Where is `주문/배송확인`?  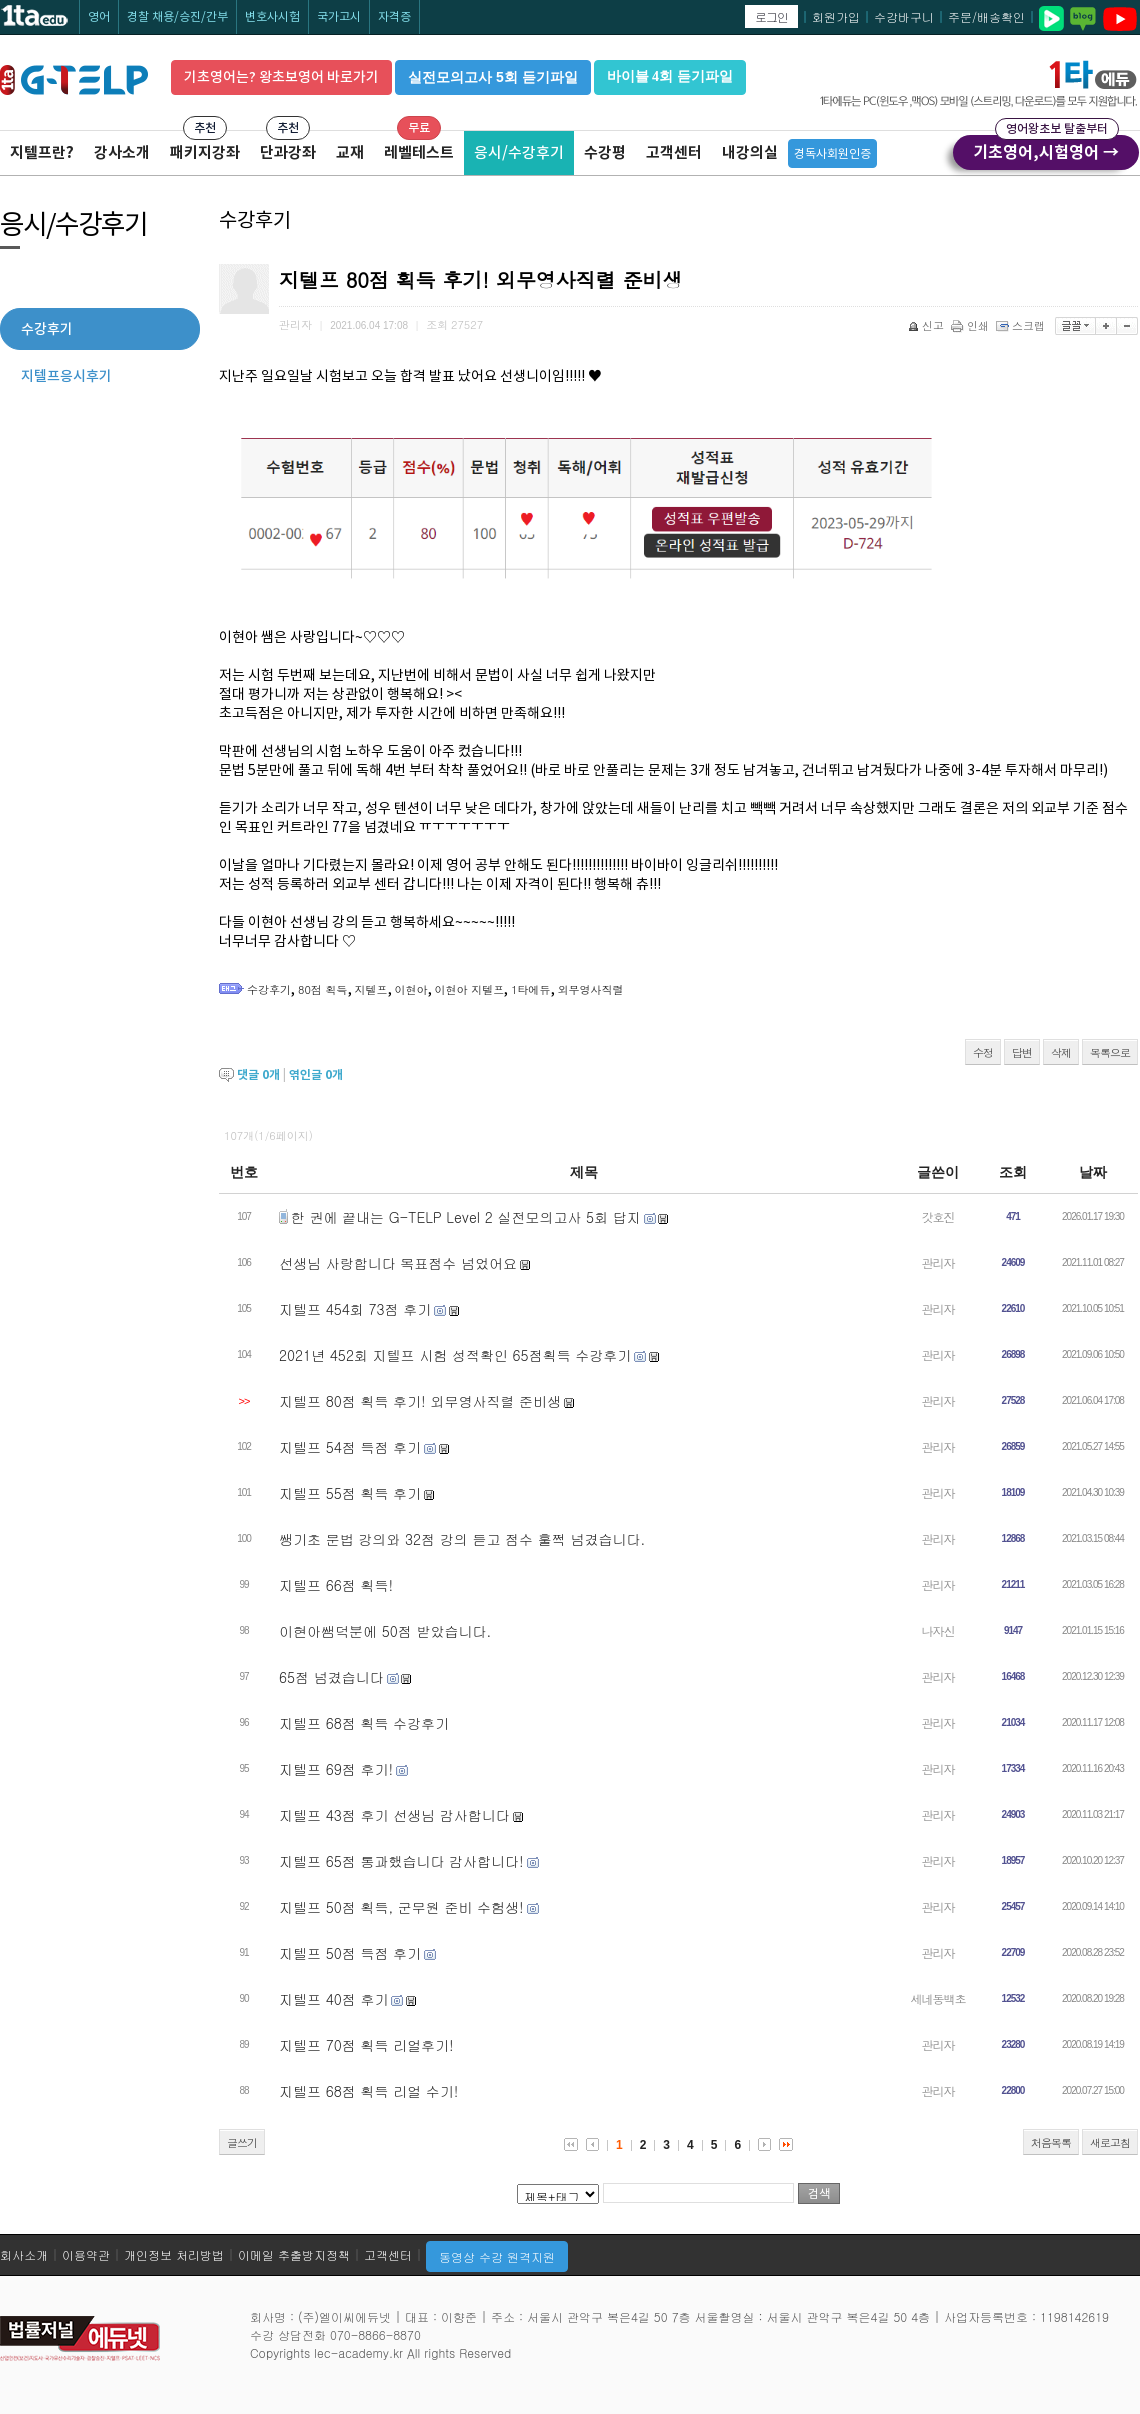 주문/배송확인 is located at coordinates (986, 16).